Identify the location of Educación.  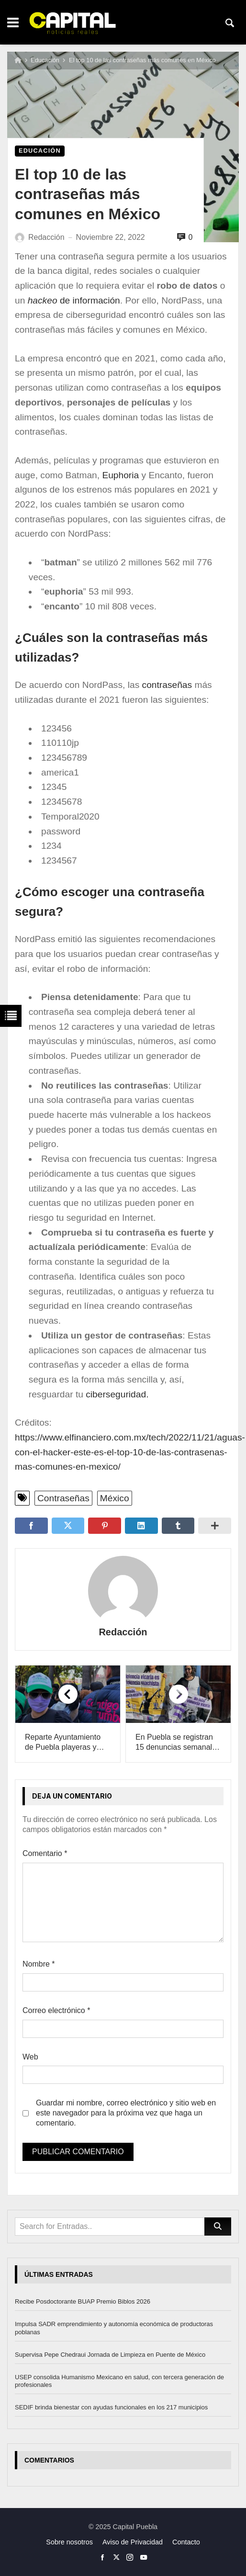
(45, 60).